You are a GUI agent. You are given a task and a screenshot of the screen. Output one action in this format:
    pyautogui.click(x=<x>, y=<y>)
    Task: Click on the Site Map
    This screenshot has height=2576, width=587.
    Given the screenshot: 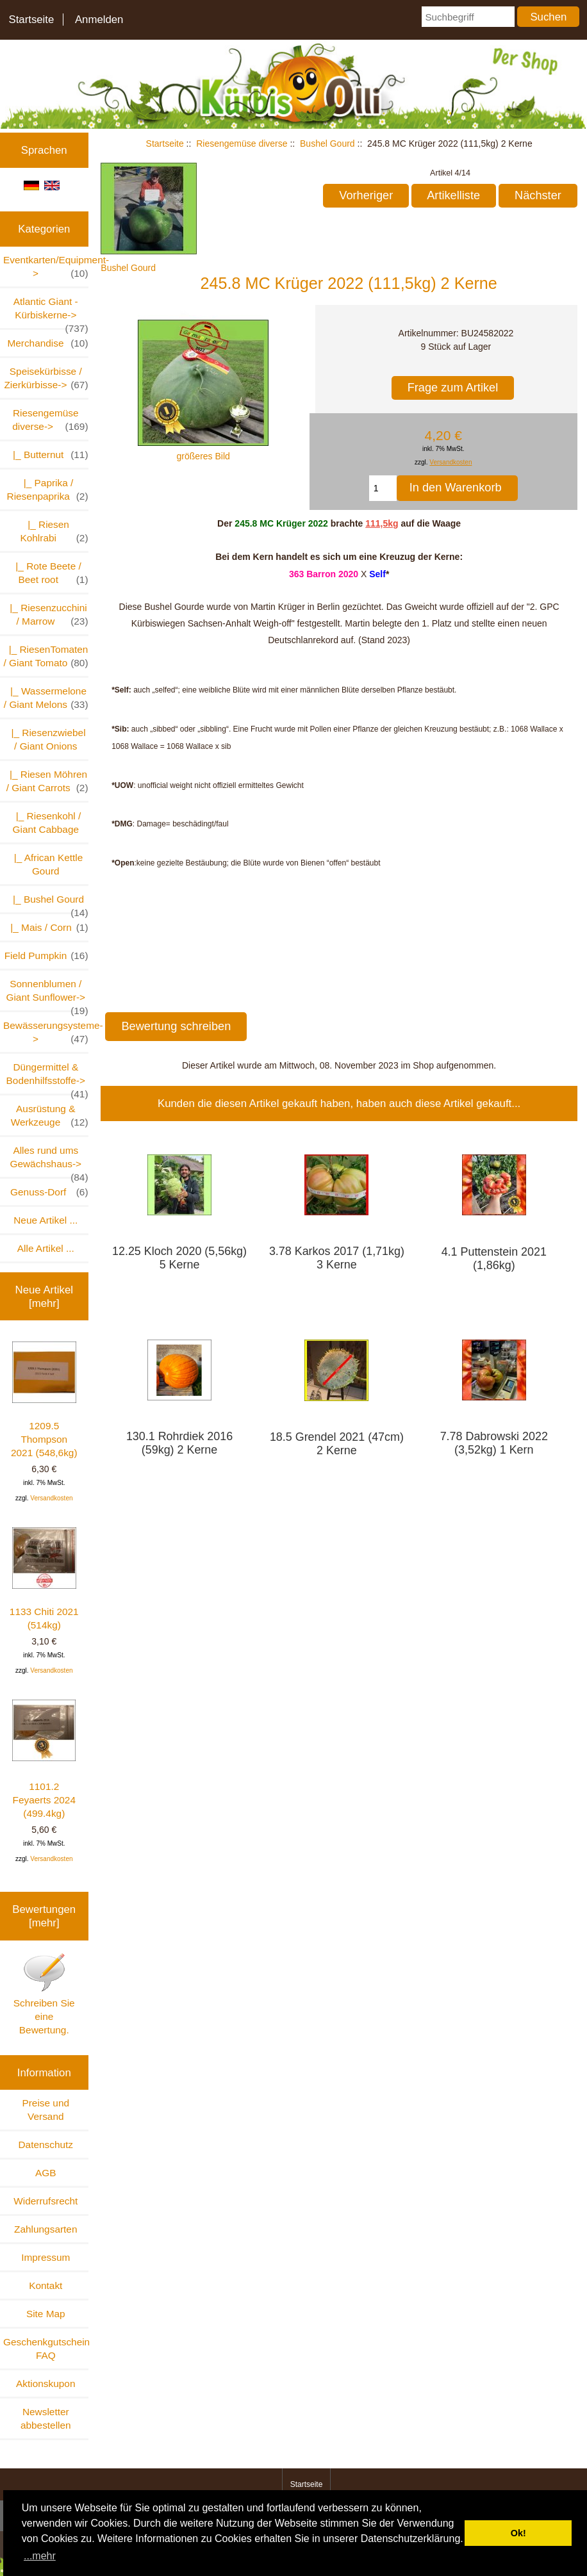 What is the action you would take?
    pyautogui.click(x=45, y=2313)
    